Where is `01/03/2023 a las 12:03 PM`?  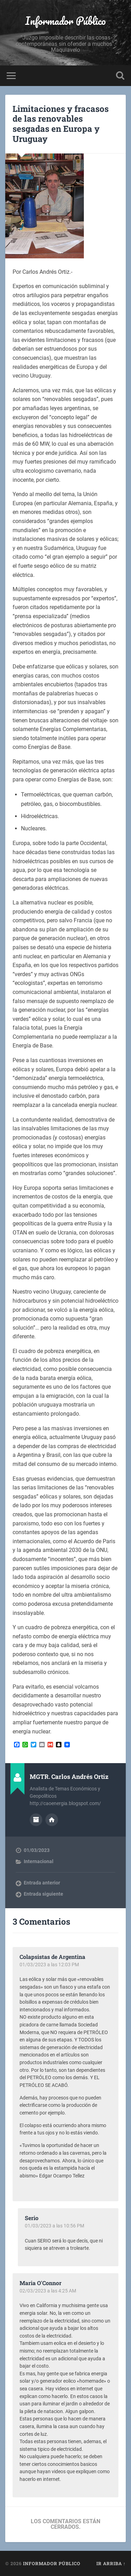 01/03/2023 a las 12:03 PM is located at coordinates (49, 1964).